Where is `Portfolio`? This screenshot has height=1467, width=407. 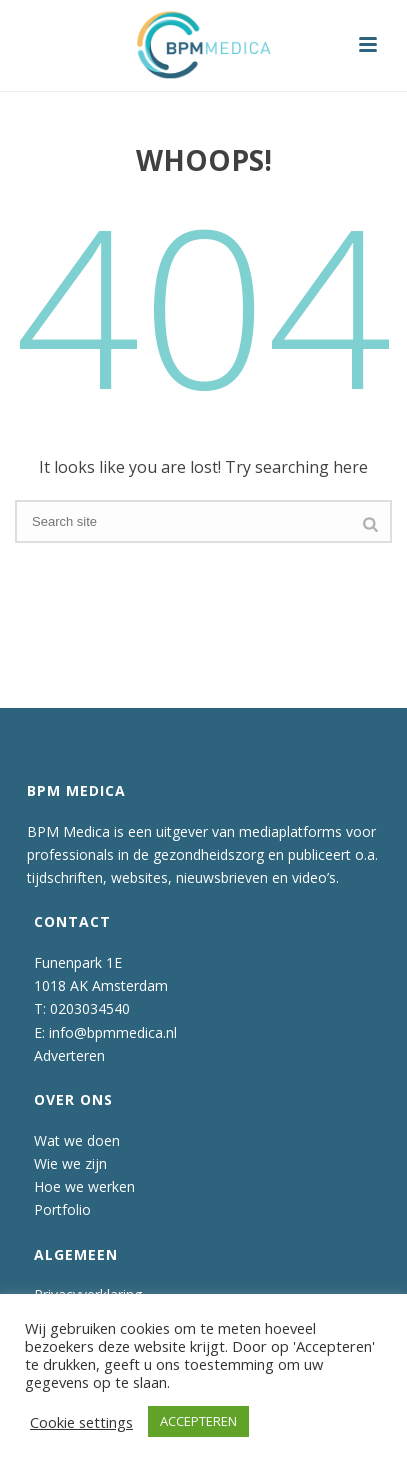 Portfolio is located at coordinates (62, 1209).